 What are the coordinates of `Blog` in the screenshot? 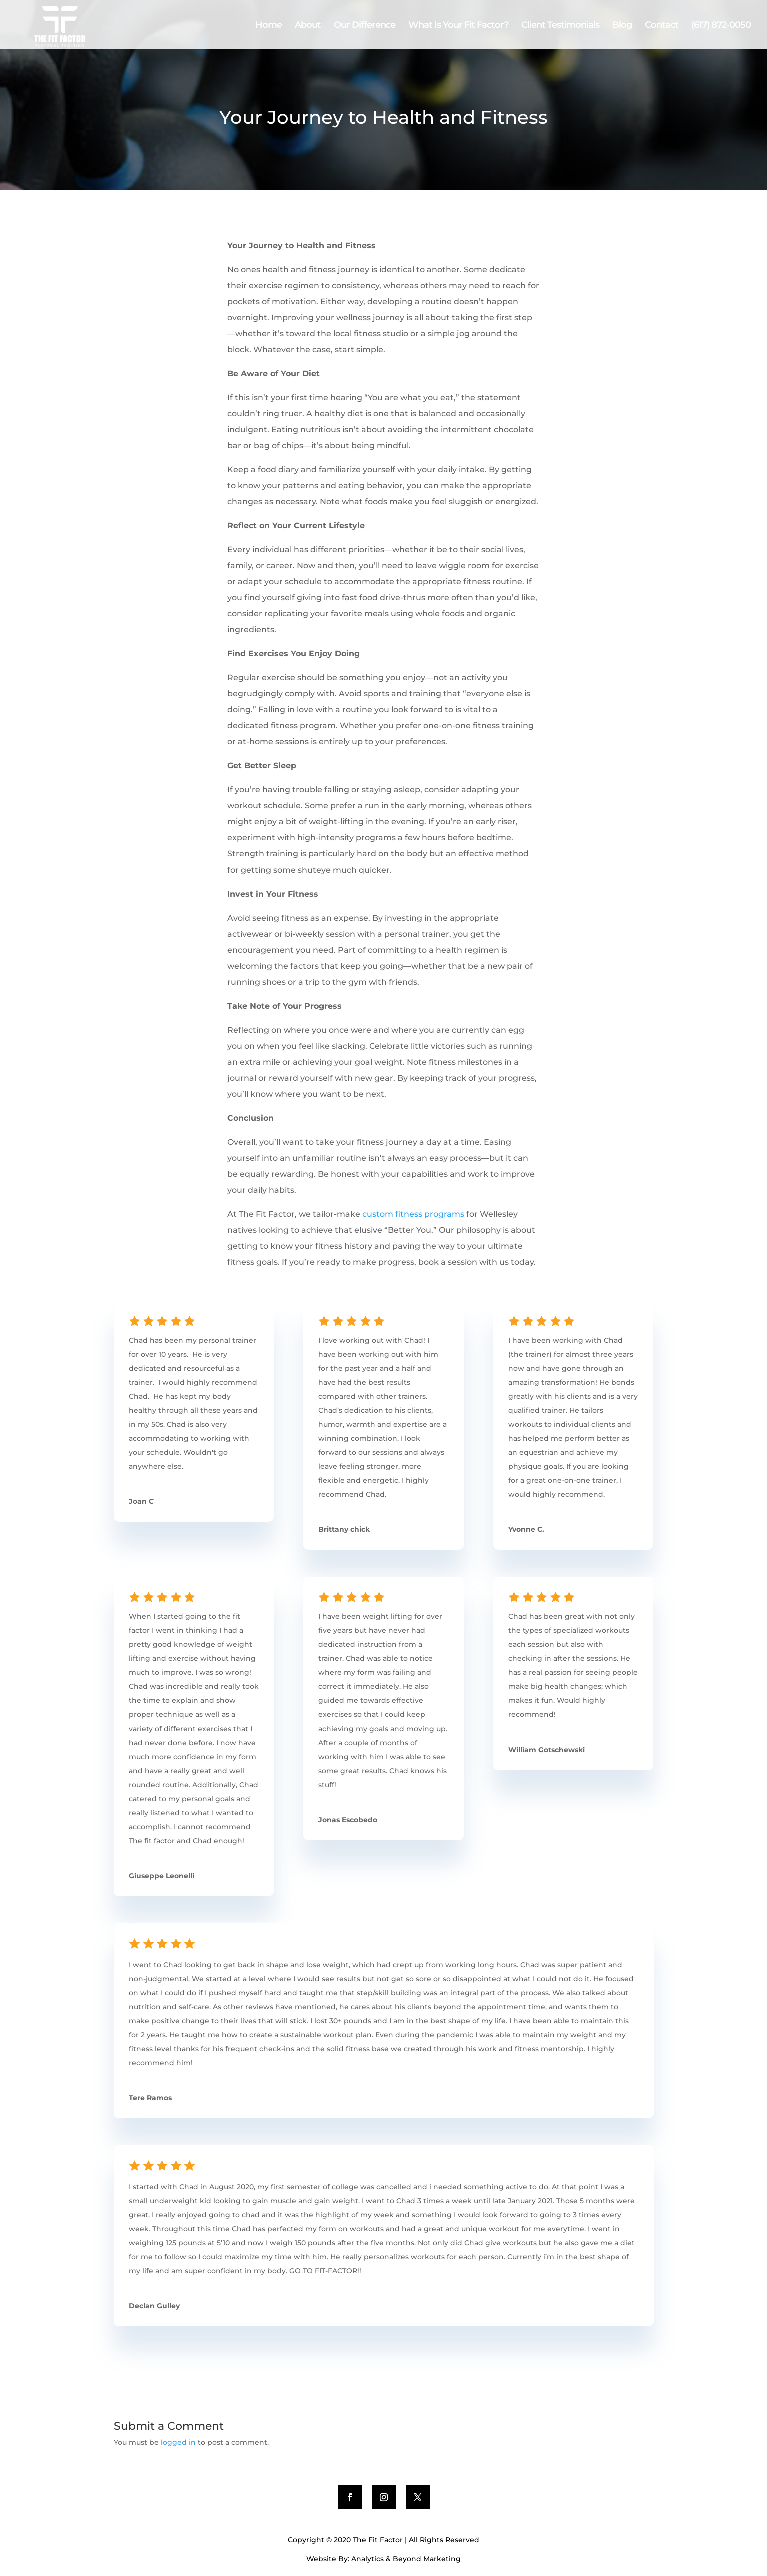 It's located at (622, 25).